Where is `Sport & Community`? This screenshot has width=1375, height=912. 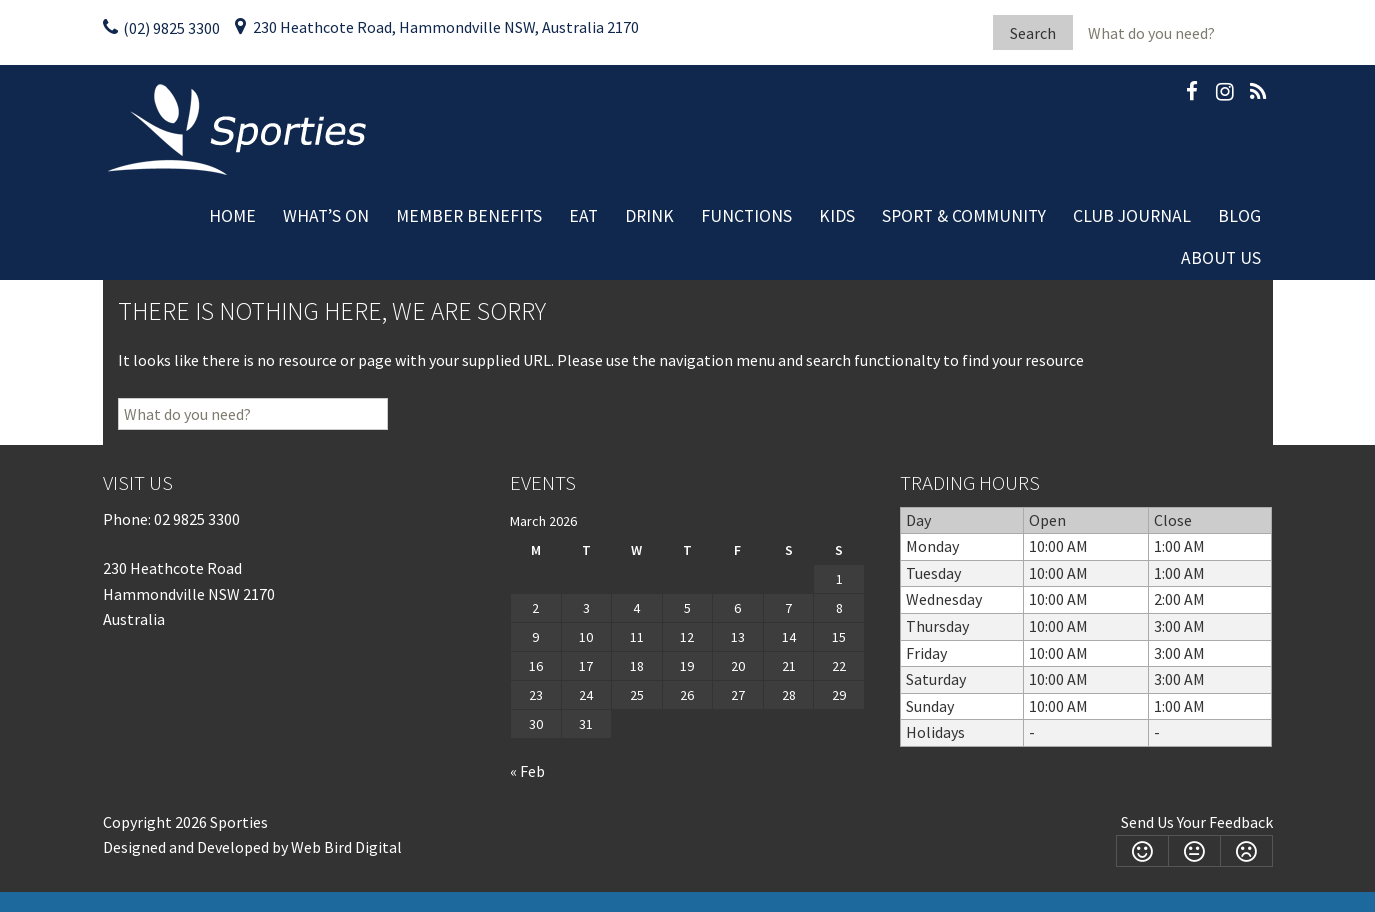
Sport & Community is located at coordinates (964, 216).